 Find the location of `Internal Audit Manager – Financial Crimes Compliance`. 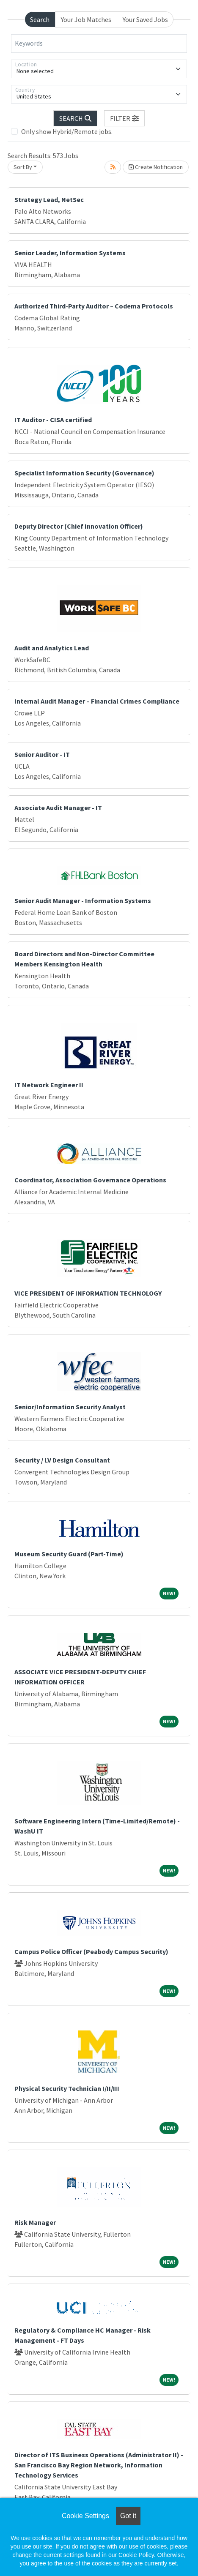

Internal Audit Manager – Financial Crimes Compliance is located at coordinates (96, 701).